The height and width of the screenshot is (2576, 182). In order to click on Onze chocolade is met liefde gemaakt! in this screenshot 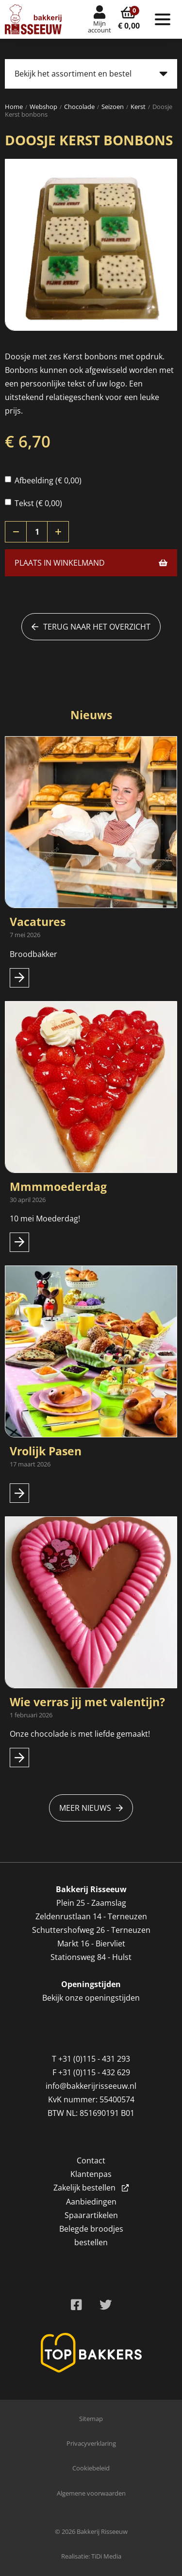, I will do `click(80, 1733)`.